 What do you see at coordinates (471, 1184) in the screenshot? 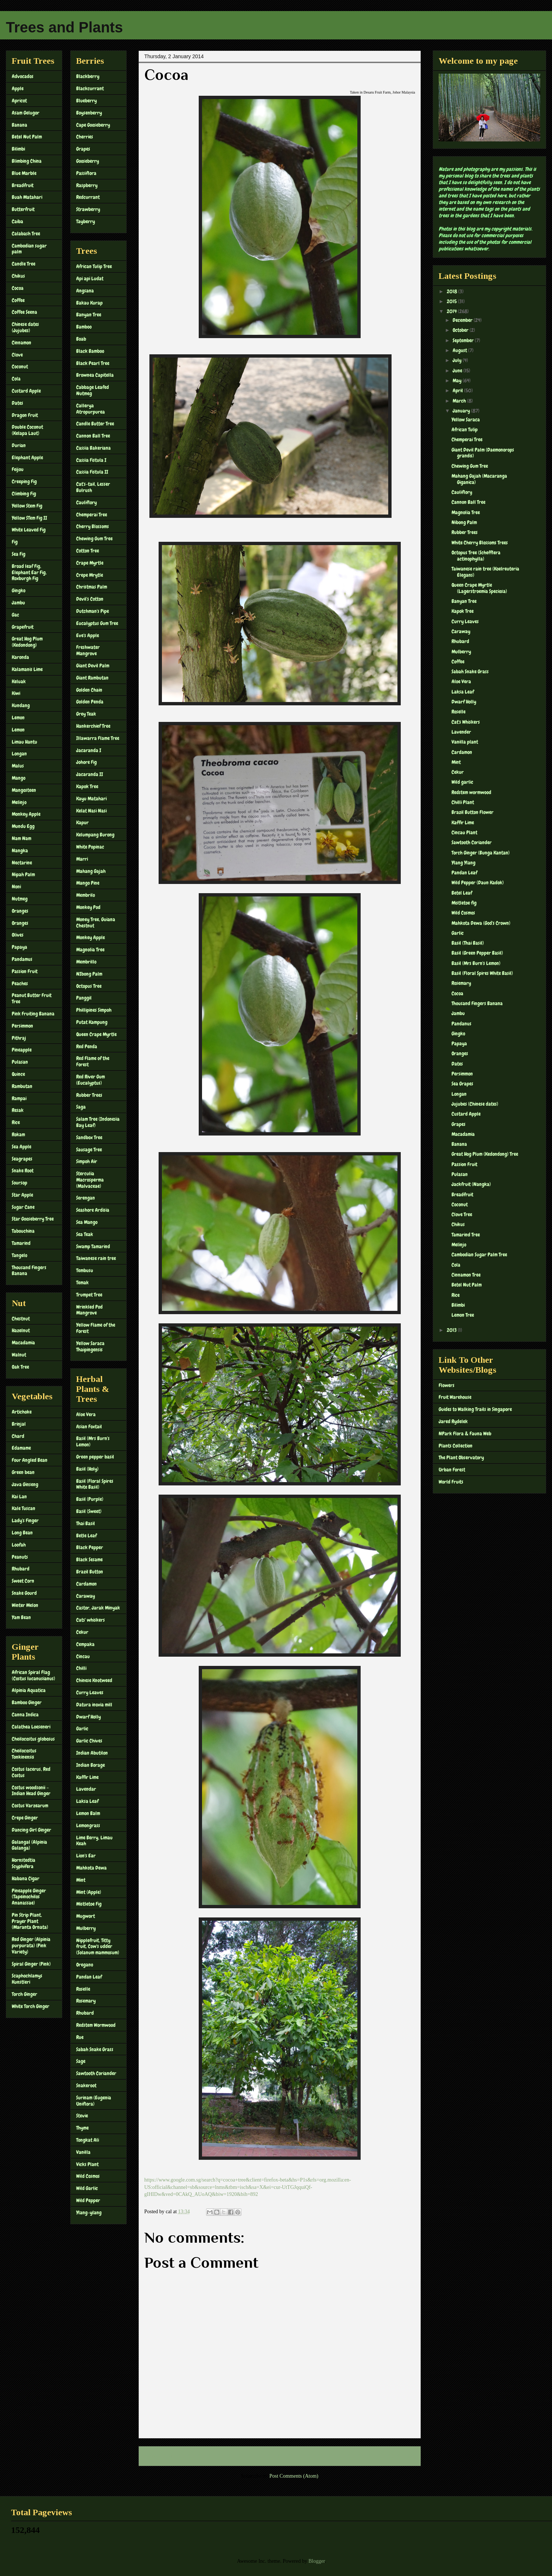
I see `Jackfruit (Nangka)` at bounding box center [471, 1184].